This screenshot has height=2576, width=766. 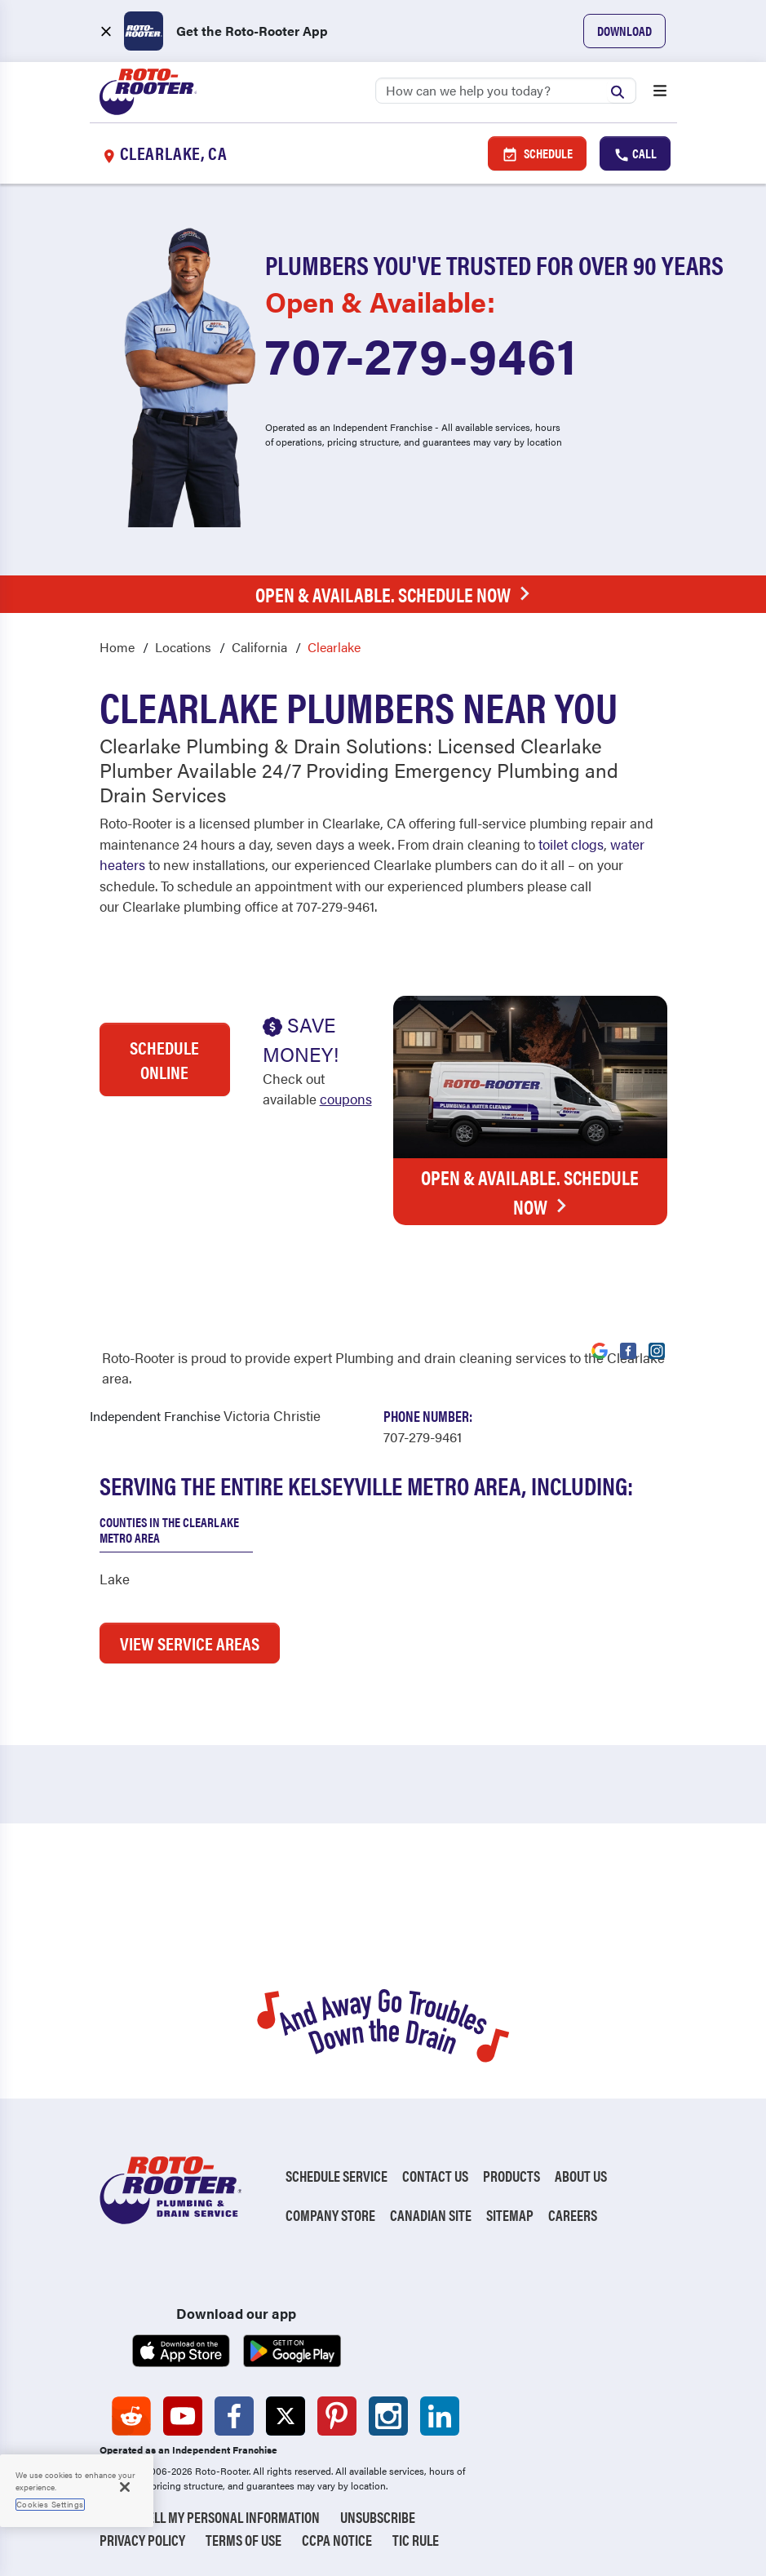 What do you see at coordinates (388, 2416) in the screenshot?
I see `[Roto-Rooter on Instagram (opens in a new tab)]` at bounding box center [388, 2416].